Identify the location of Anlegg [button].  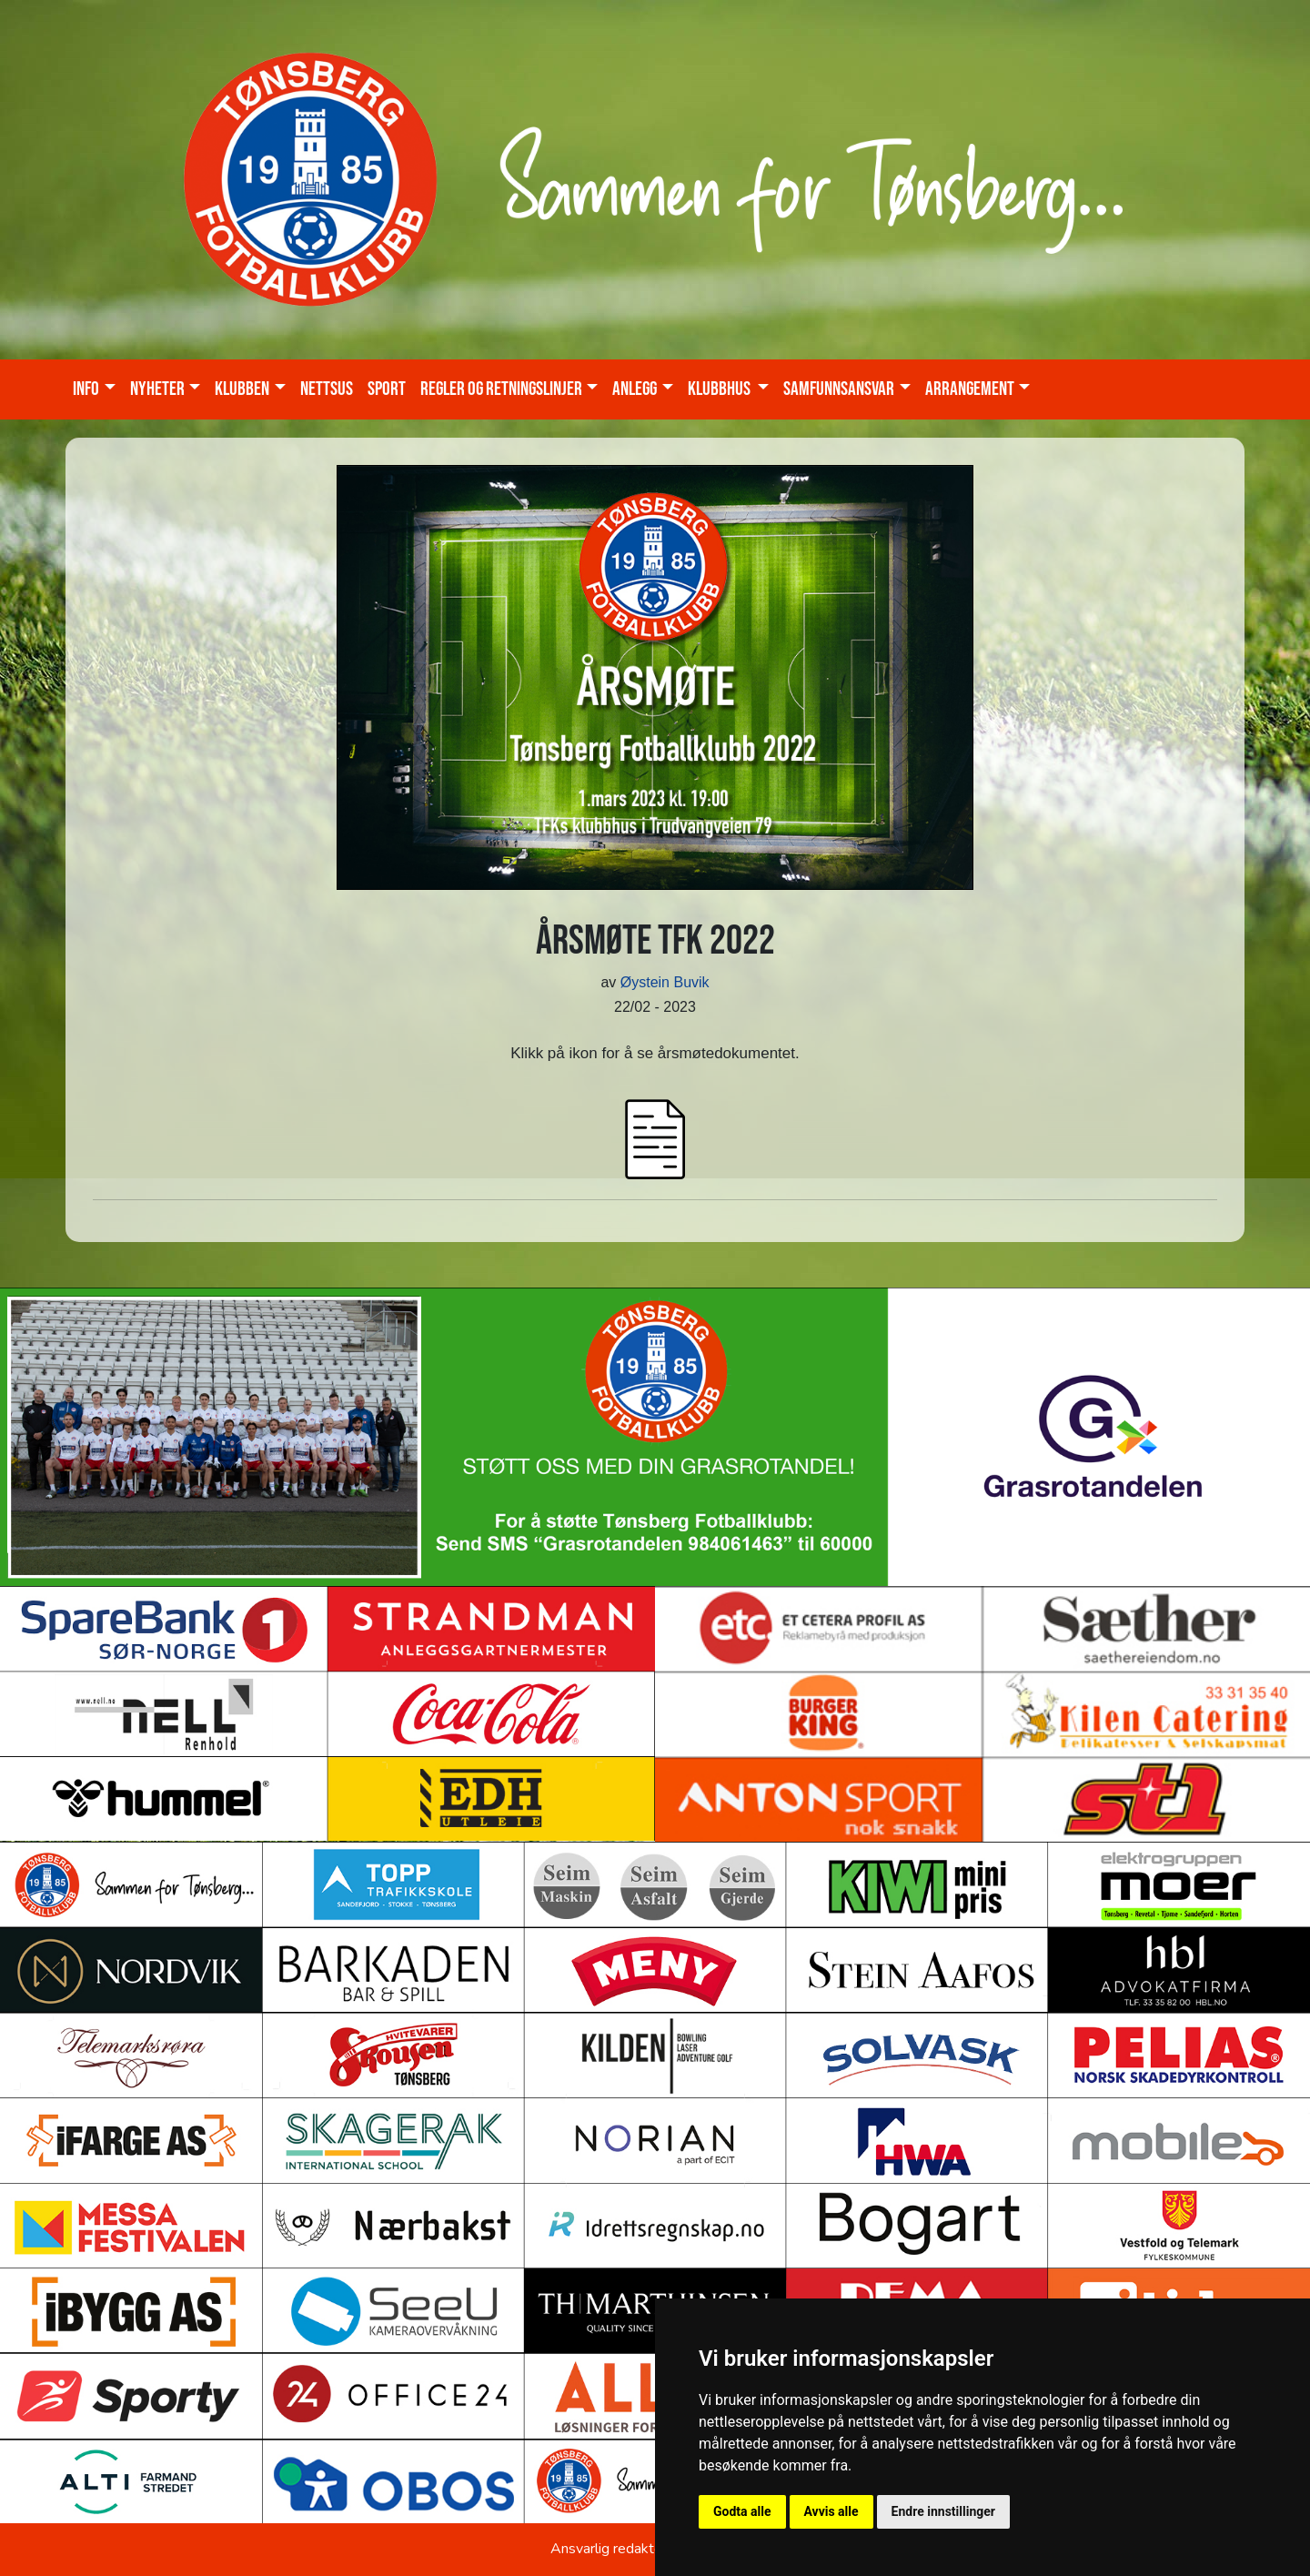
(634, 389).